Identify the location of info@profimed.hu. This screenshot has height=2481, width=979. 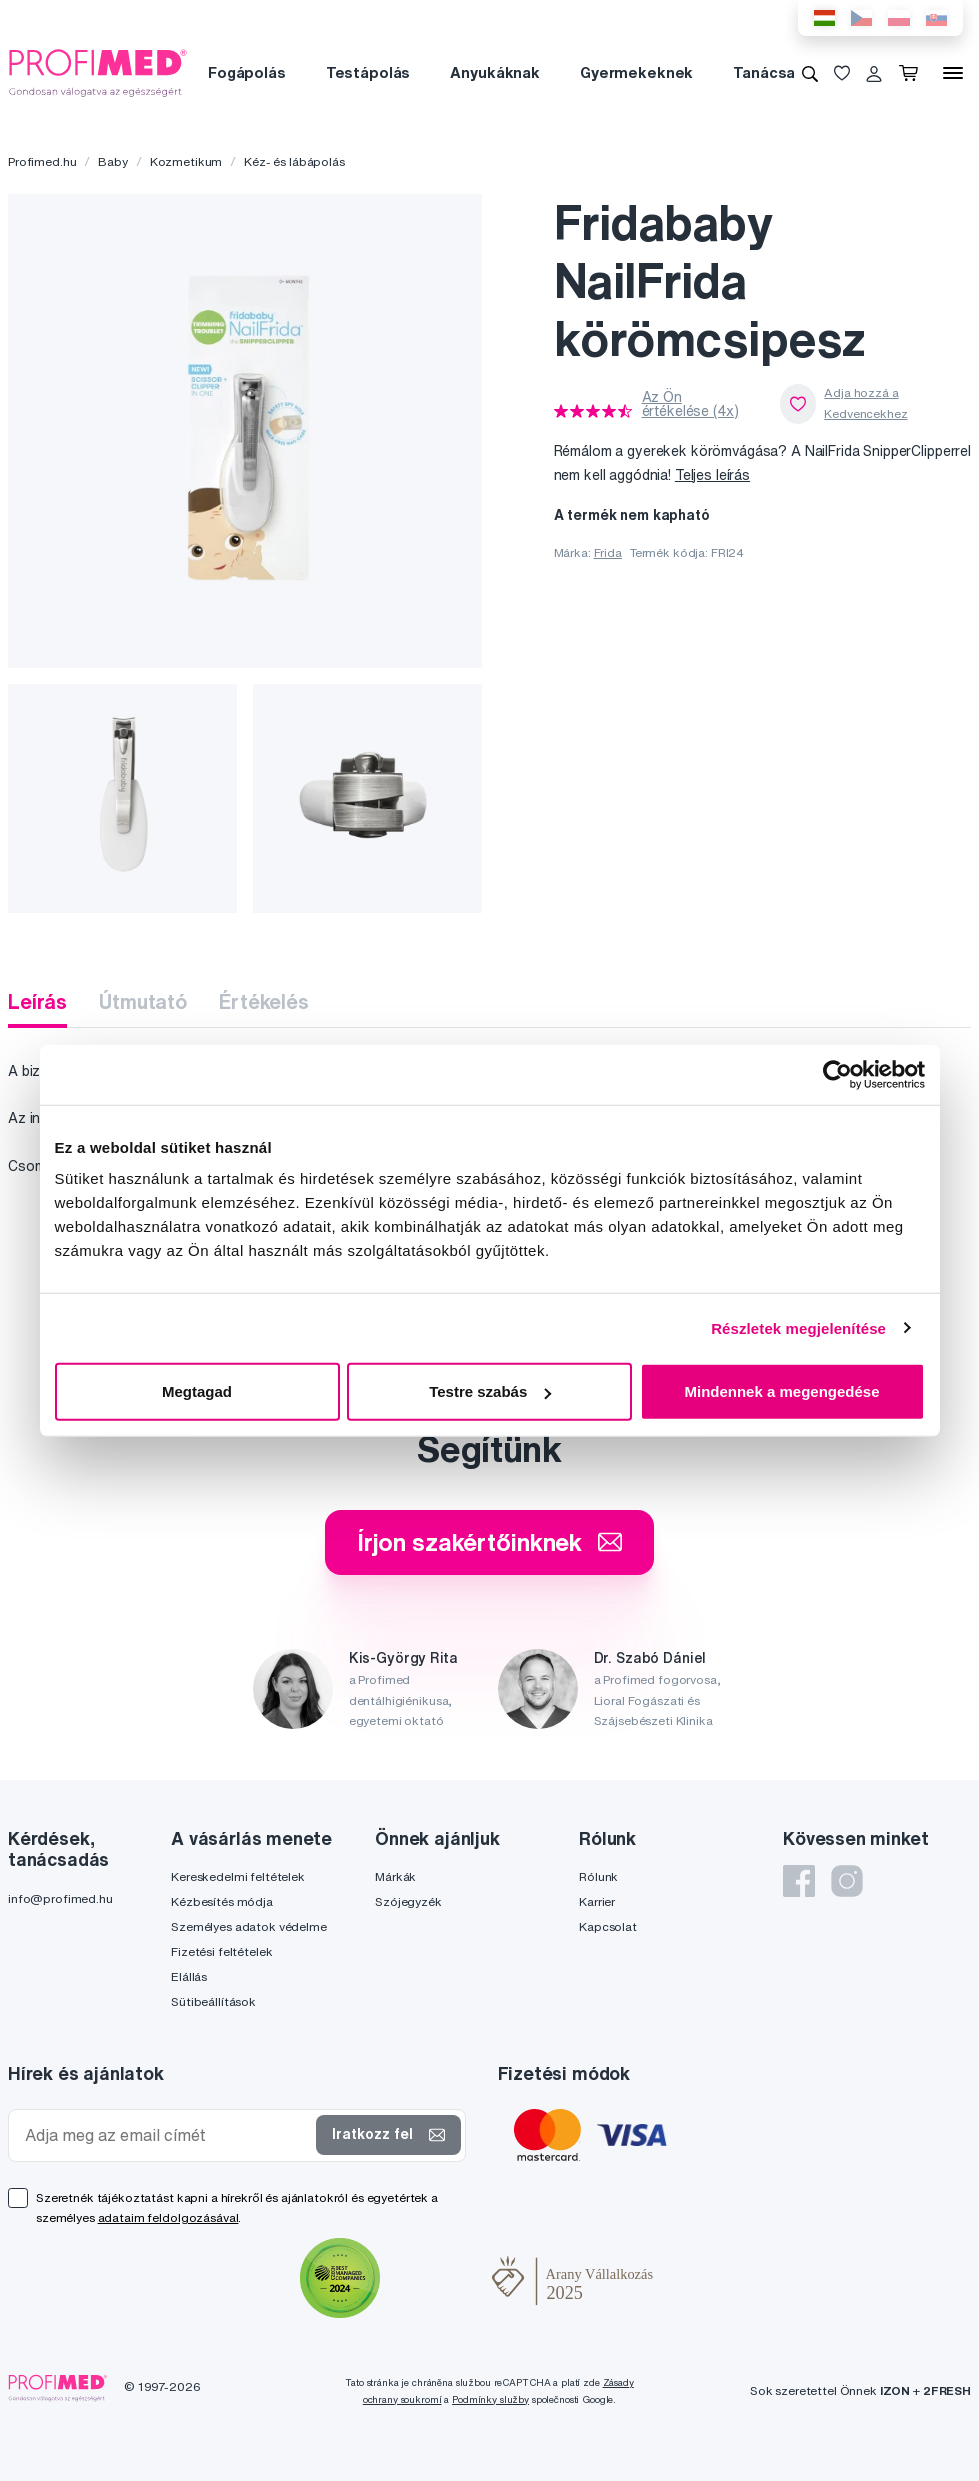
(60, 1898).